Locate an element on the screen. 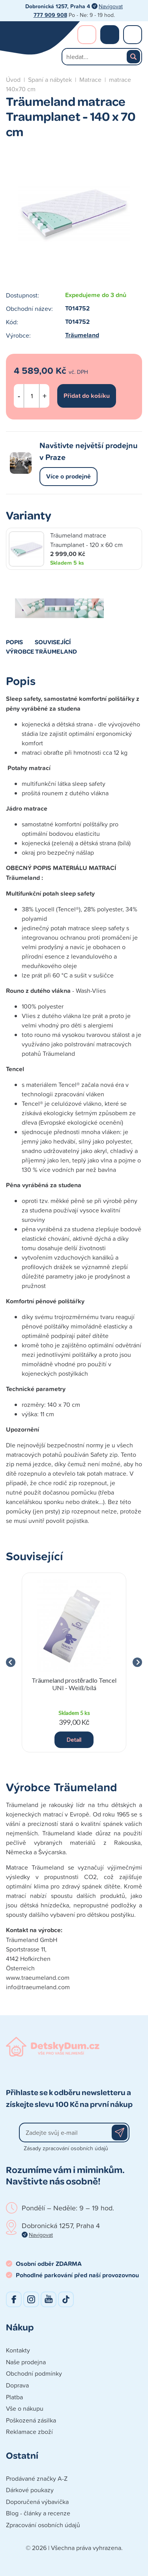 This screenshot has height=2576, width=148. Reklamace zboží is located at coordinates (29, 2431).